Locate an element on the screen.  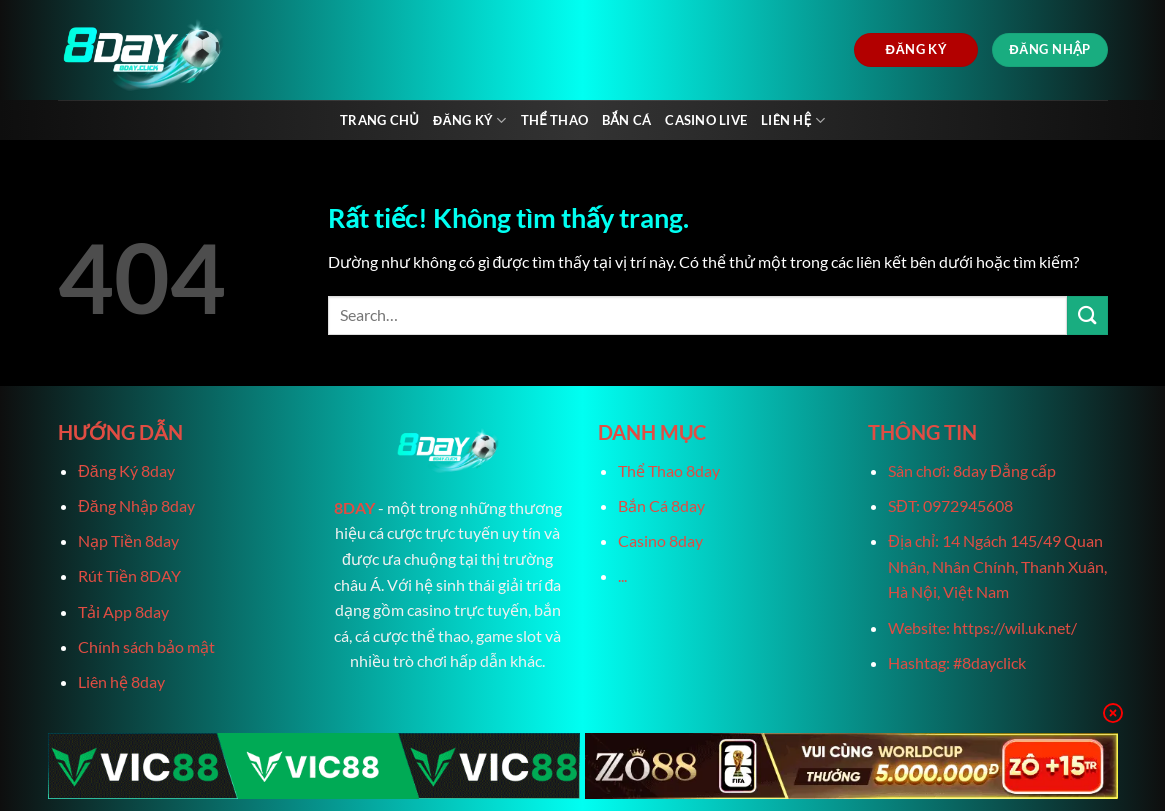
Liên hệ 8day is located at coordinates (121, 681).